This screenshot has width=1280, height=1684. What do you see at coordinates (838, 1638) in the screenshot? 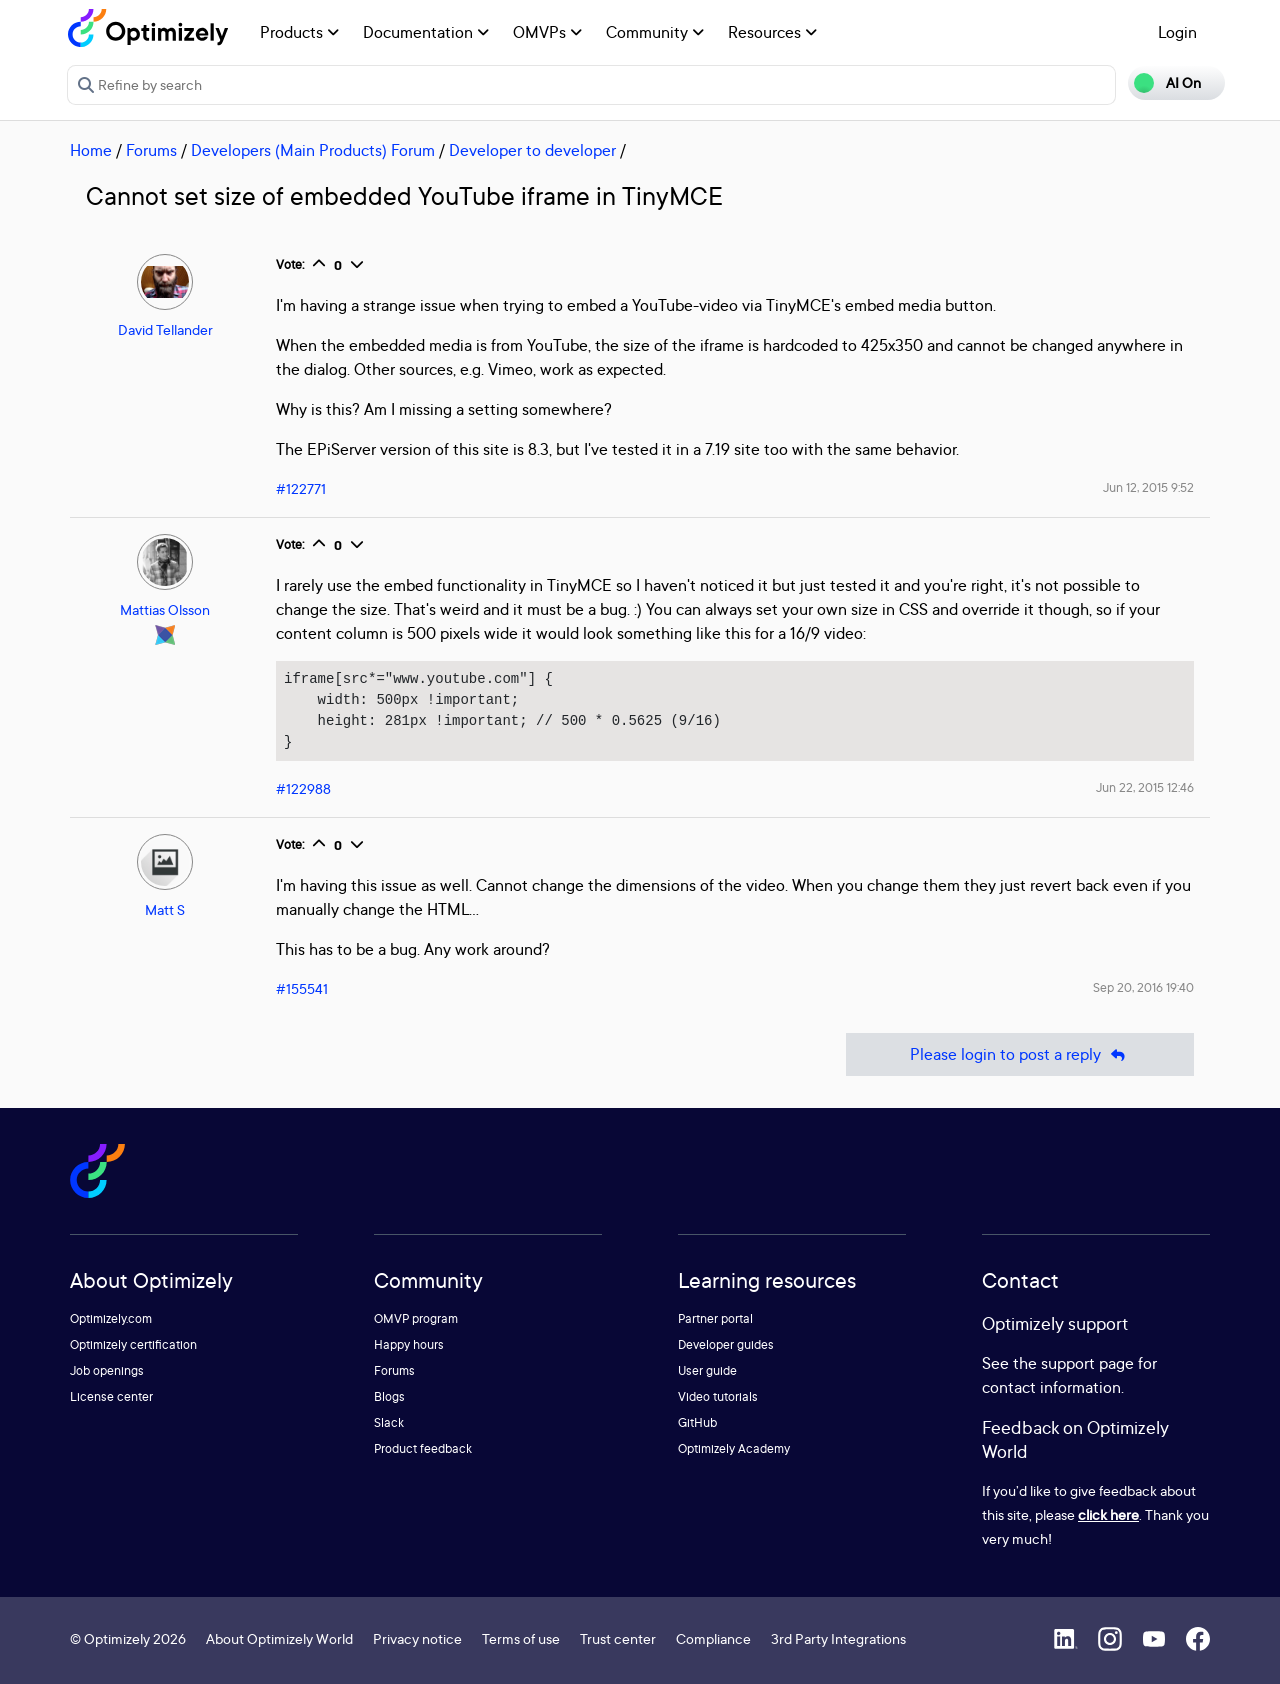
I see `3rd Party Integrations` at bounding box center [838, 1638].